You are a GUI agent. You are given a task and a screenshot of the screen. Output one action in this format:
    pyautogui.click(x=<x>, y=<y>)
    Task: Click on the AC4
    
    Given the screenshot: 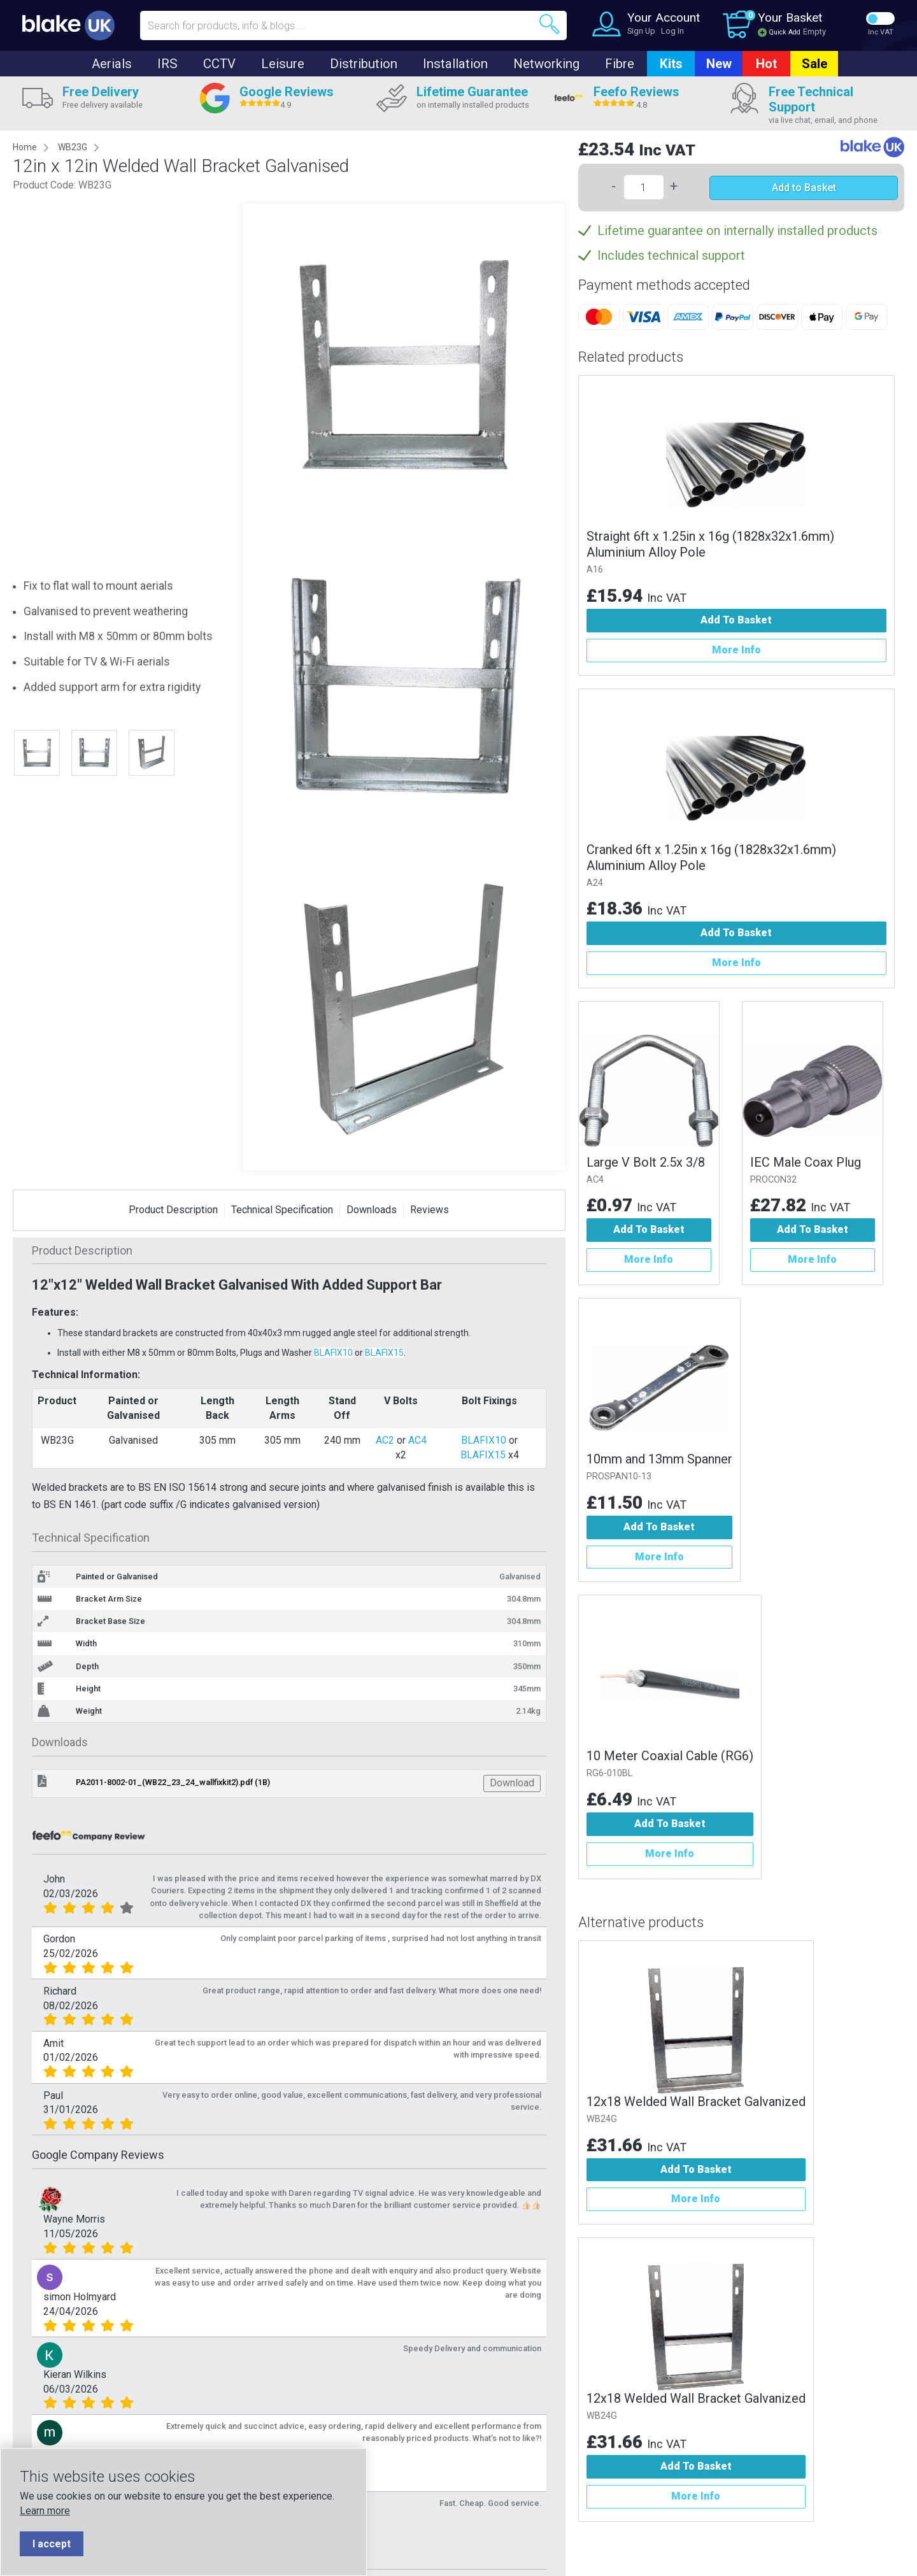 What is the action you would take?
    pyautogui.click(x=417, y=1440)
    